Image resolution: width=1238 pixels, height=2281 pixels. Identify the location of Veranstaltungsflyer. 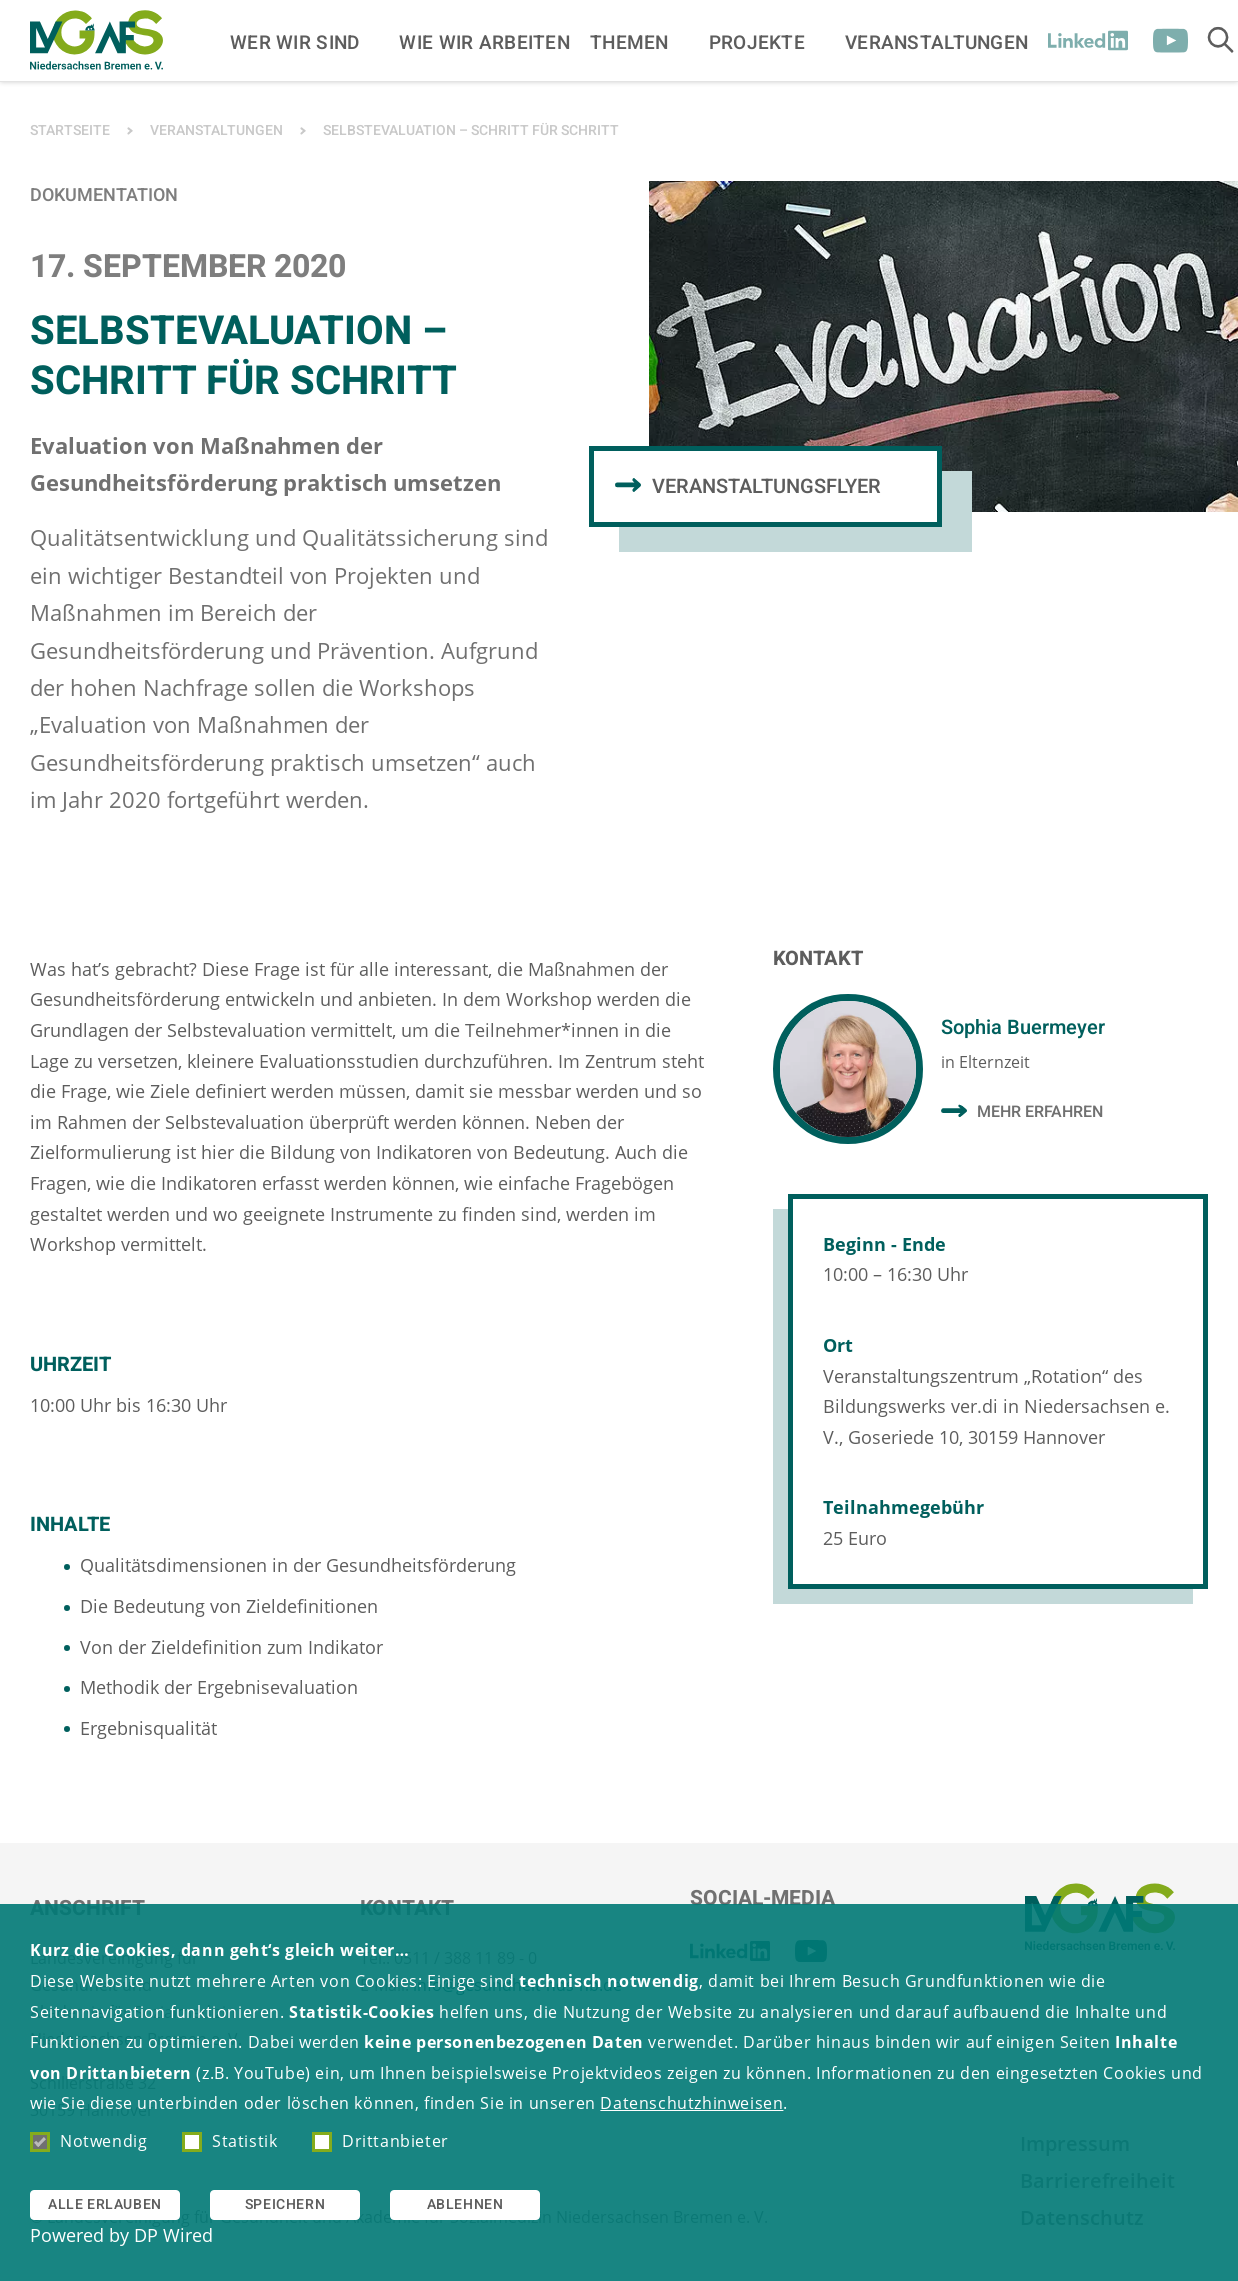
(766, 486).